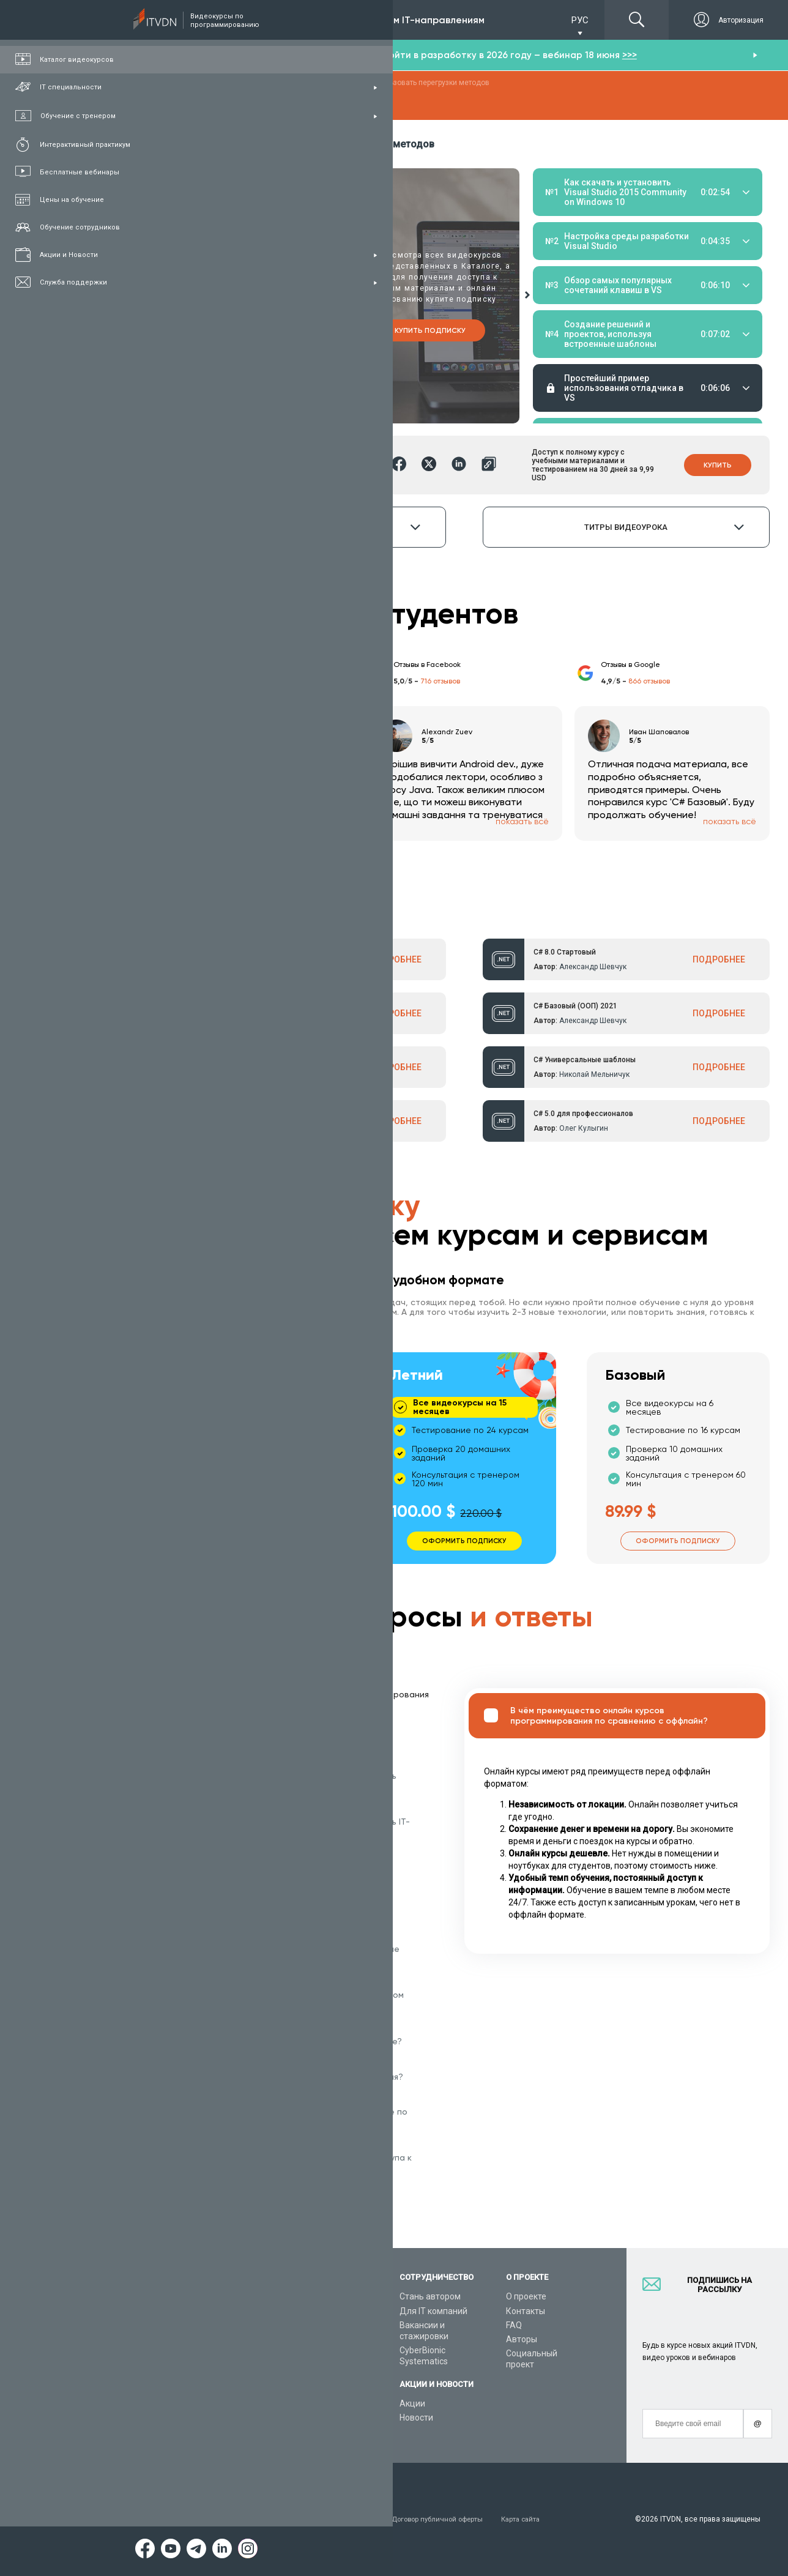 The width and height of the screenshot is (788, 2576). Describe the element at coordinates (583, 1127) in the screenshot. I see `Олег Кулыгин` at that location.